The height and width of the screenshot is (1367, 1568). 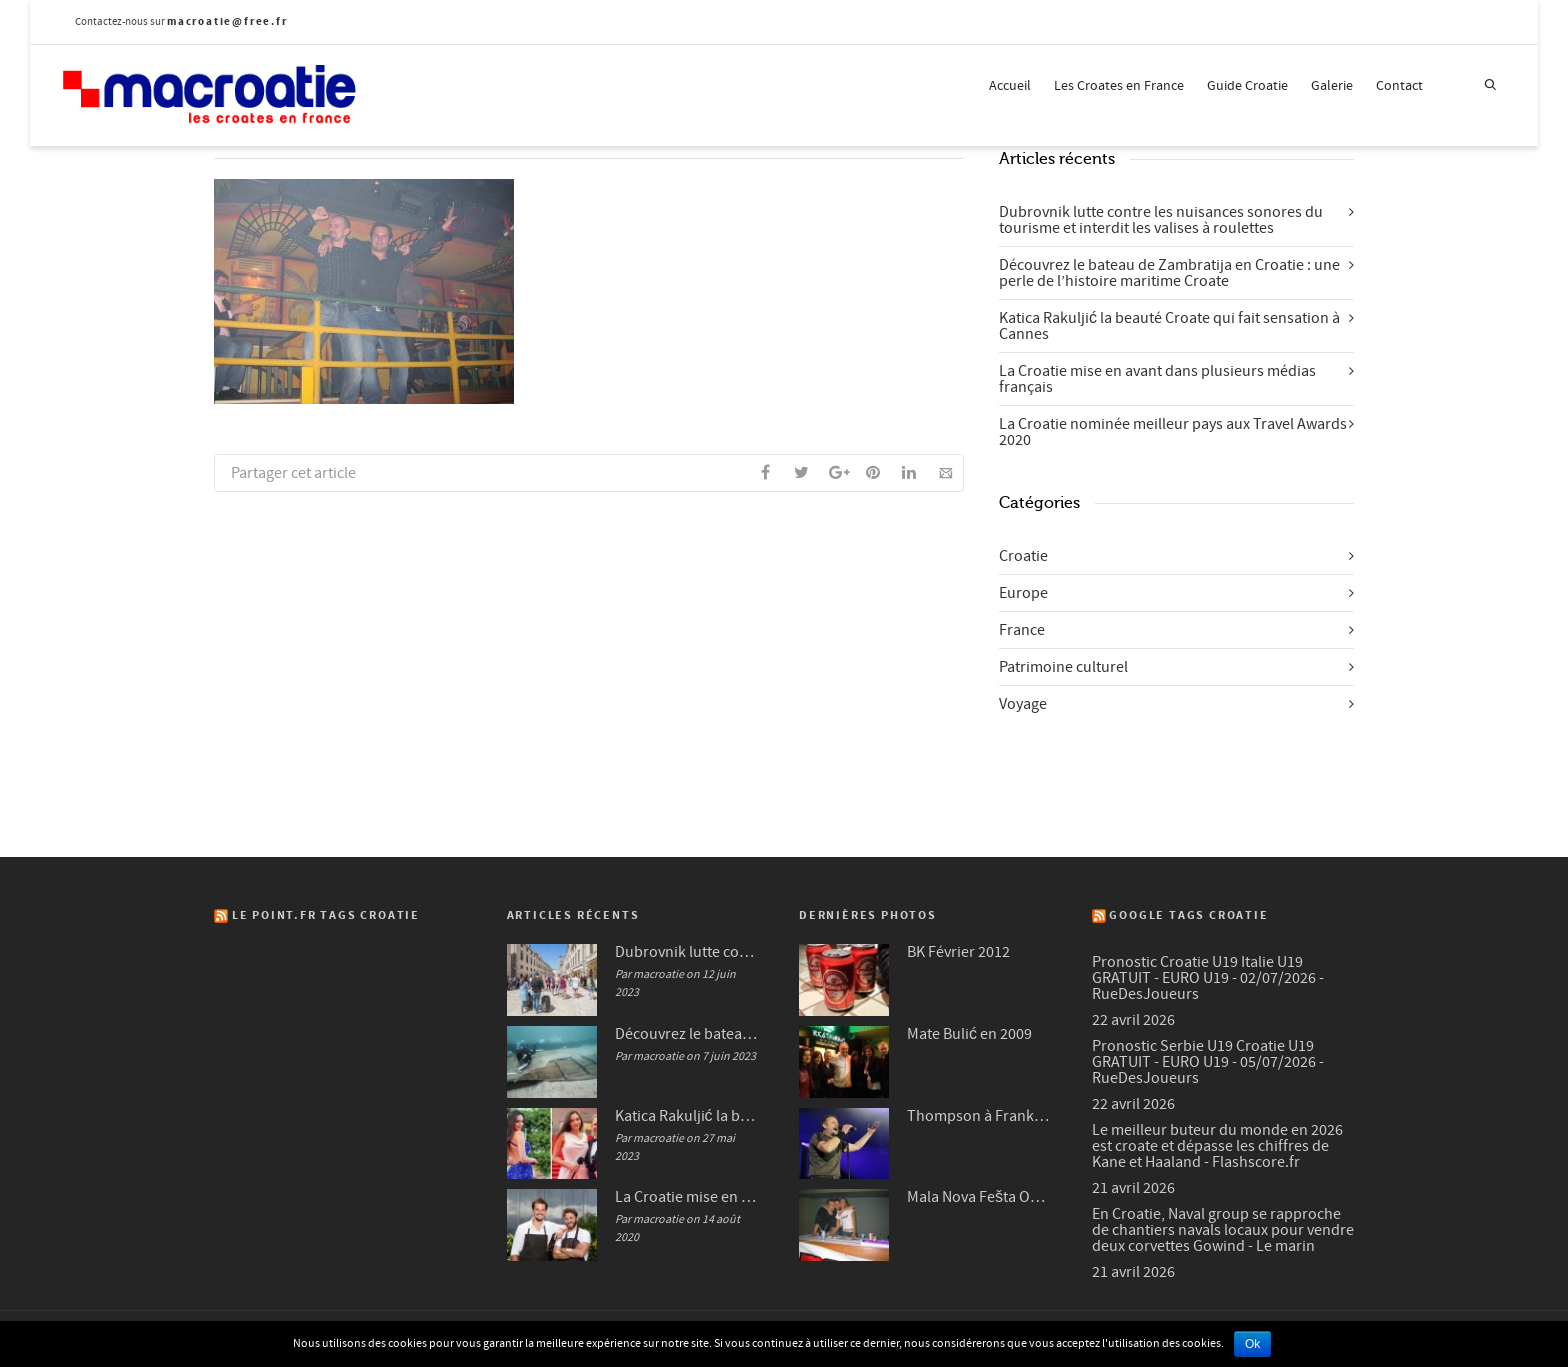 What do you see at coordinates (1169, 273) in the screenshot?
I see `Découvrez le bateau de Zambratija en Croatie : une perle de l’histoire maritime Croate` at bounding box center [1169, 273].